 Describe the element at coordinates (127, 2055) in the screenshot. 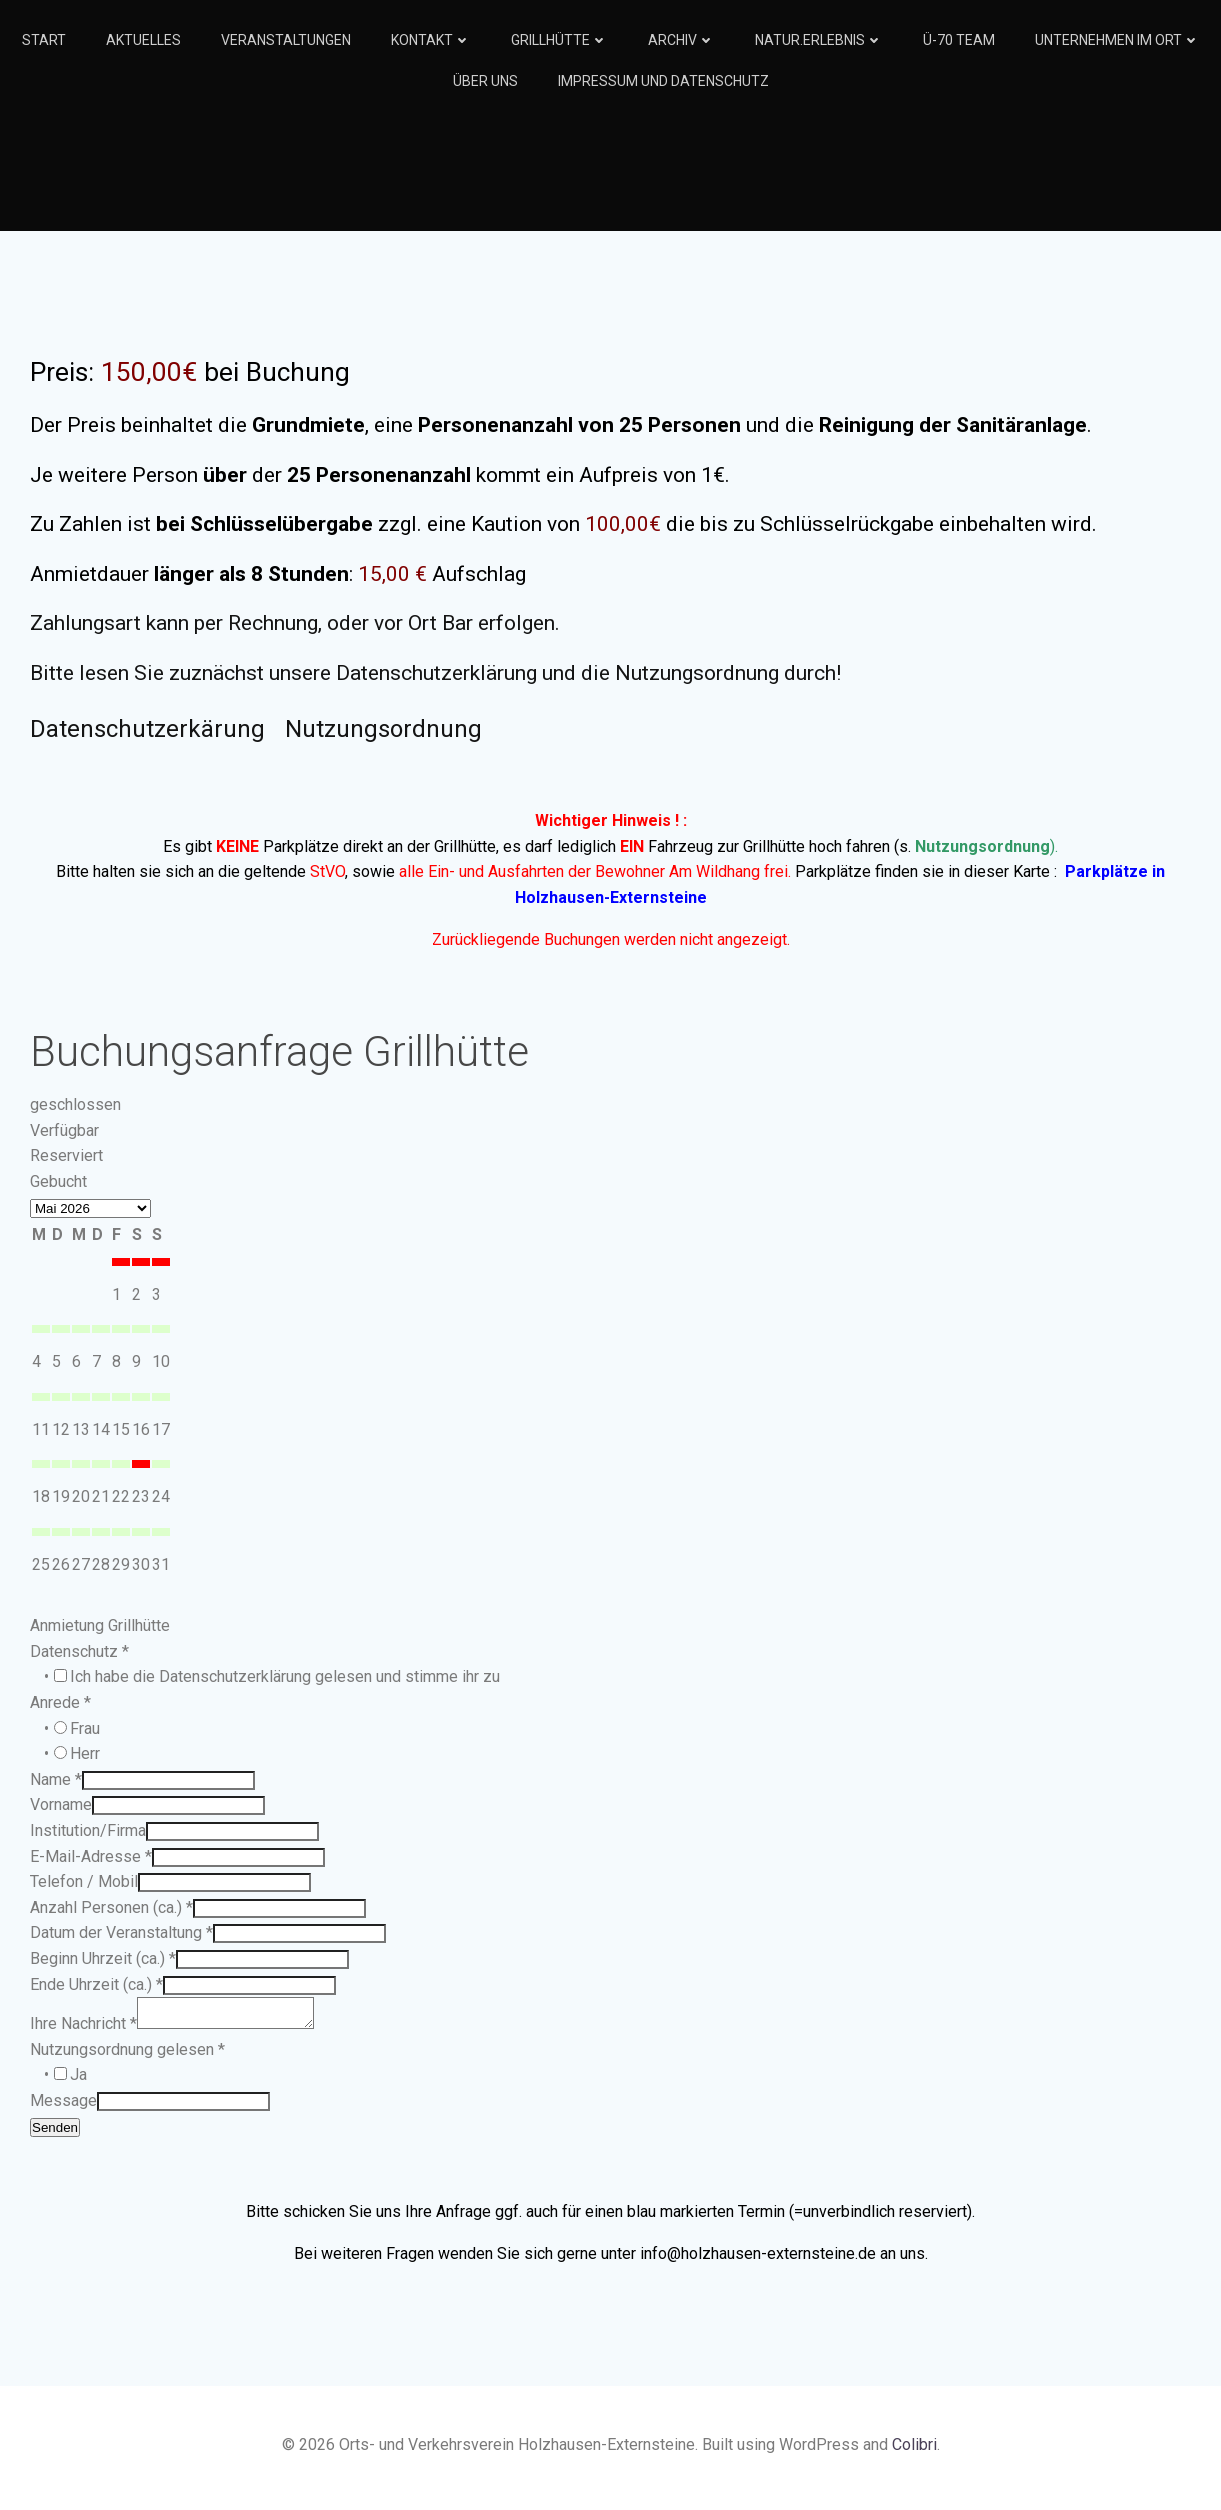

I see `Nutzungsordnung gelesen` at that location.